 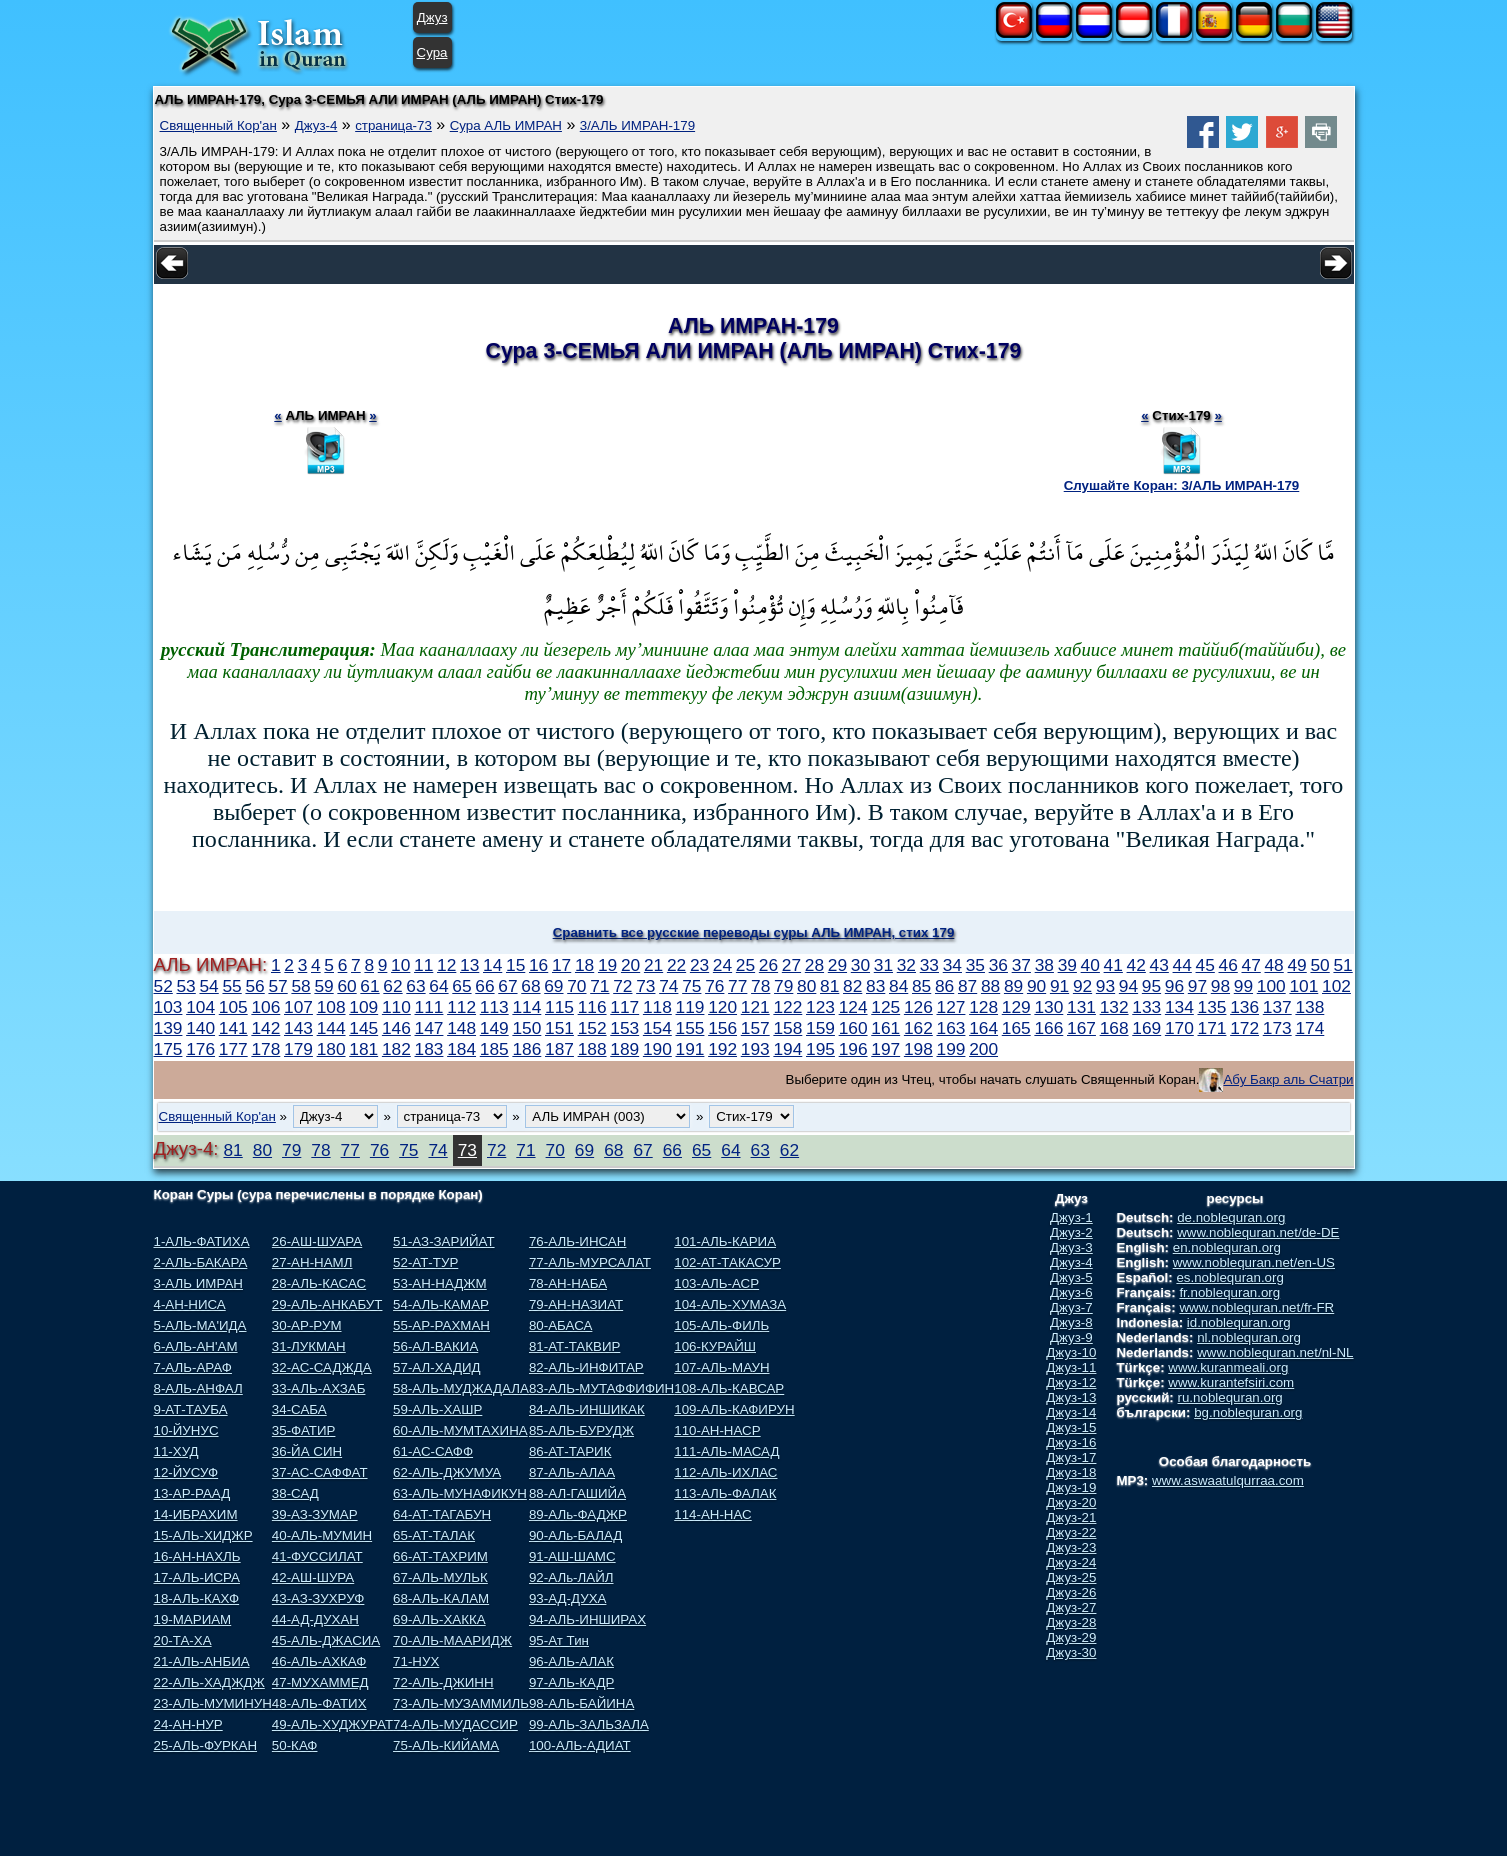 What do you see at coordinates (1197, 986) in the screenshot?
I see `97` at bounding box center [1197, 986].